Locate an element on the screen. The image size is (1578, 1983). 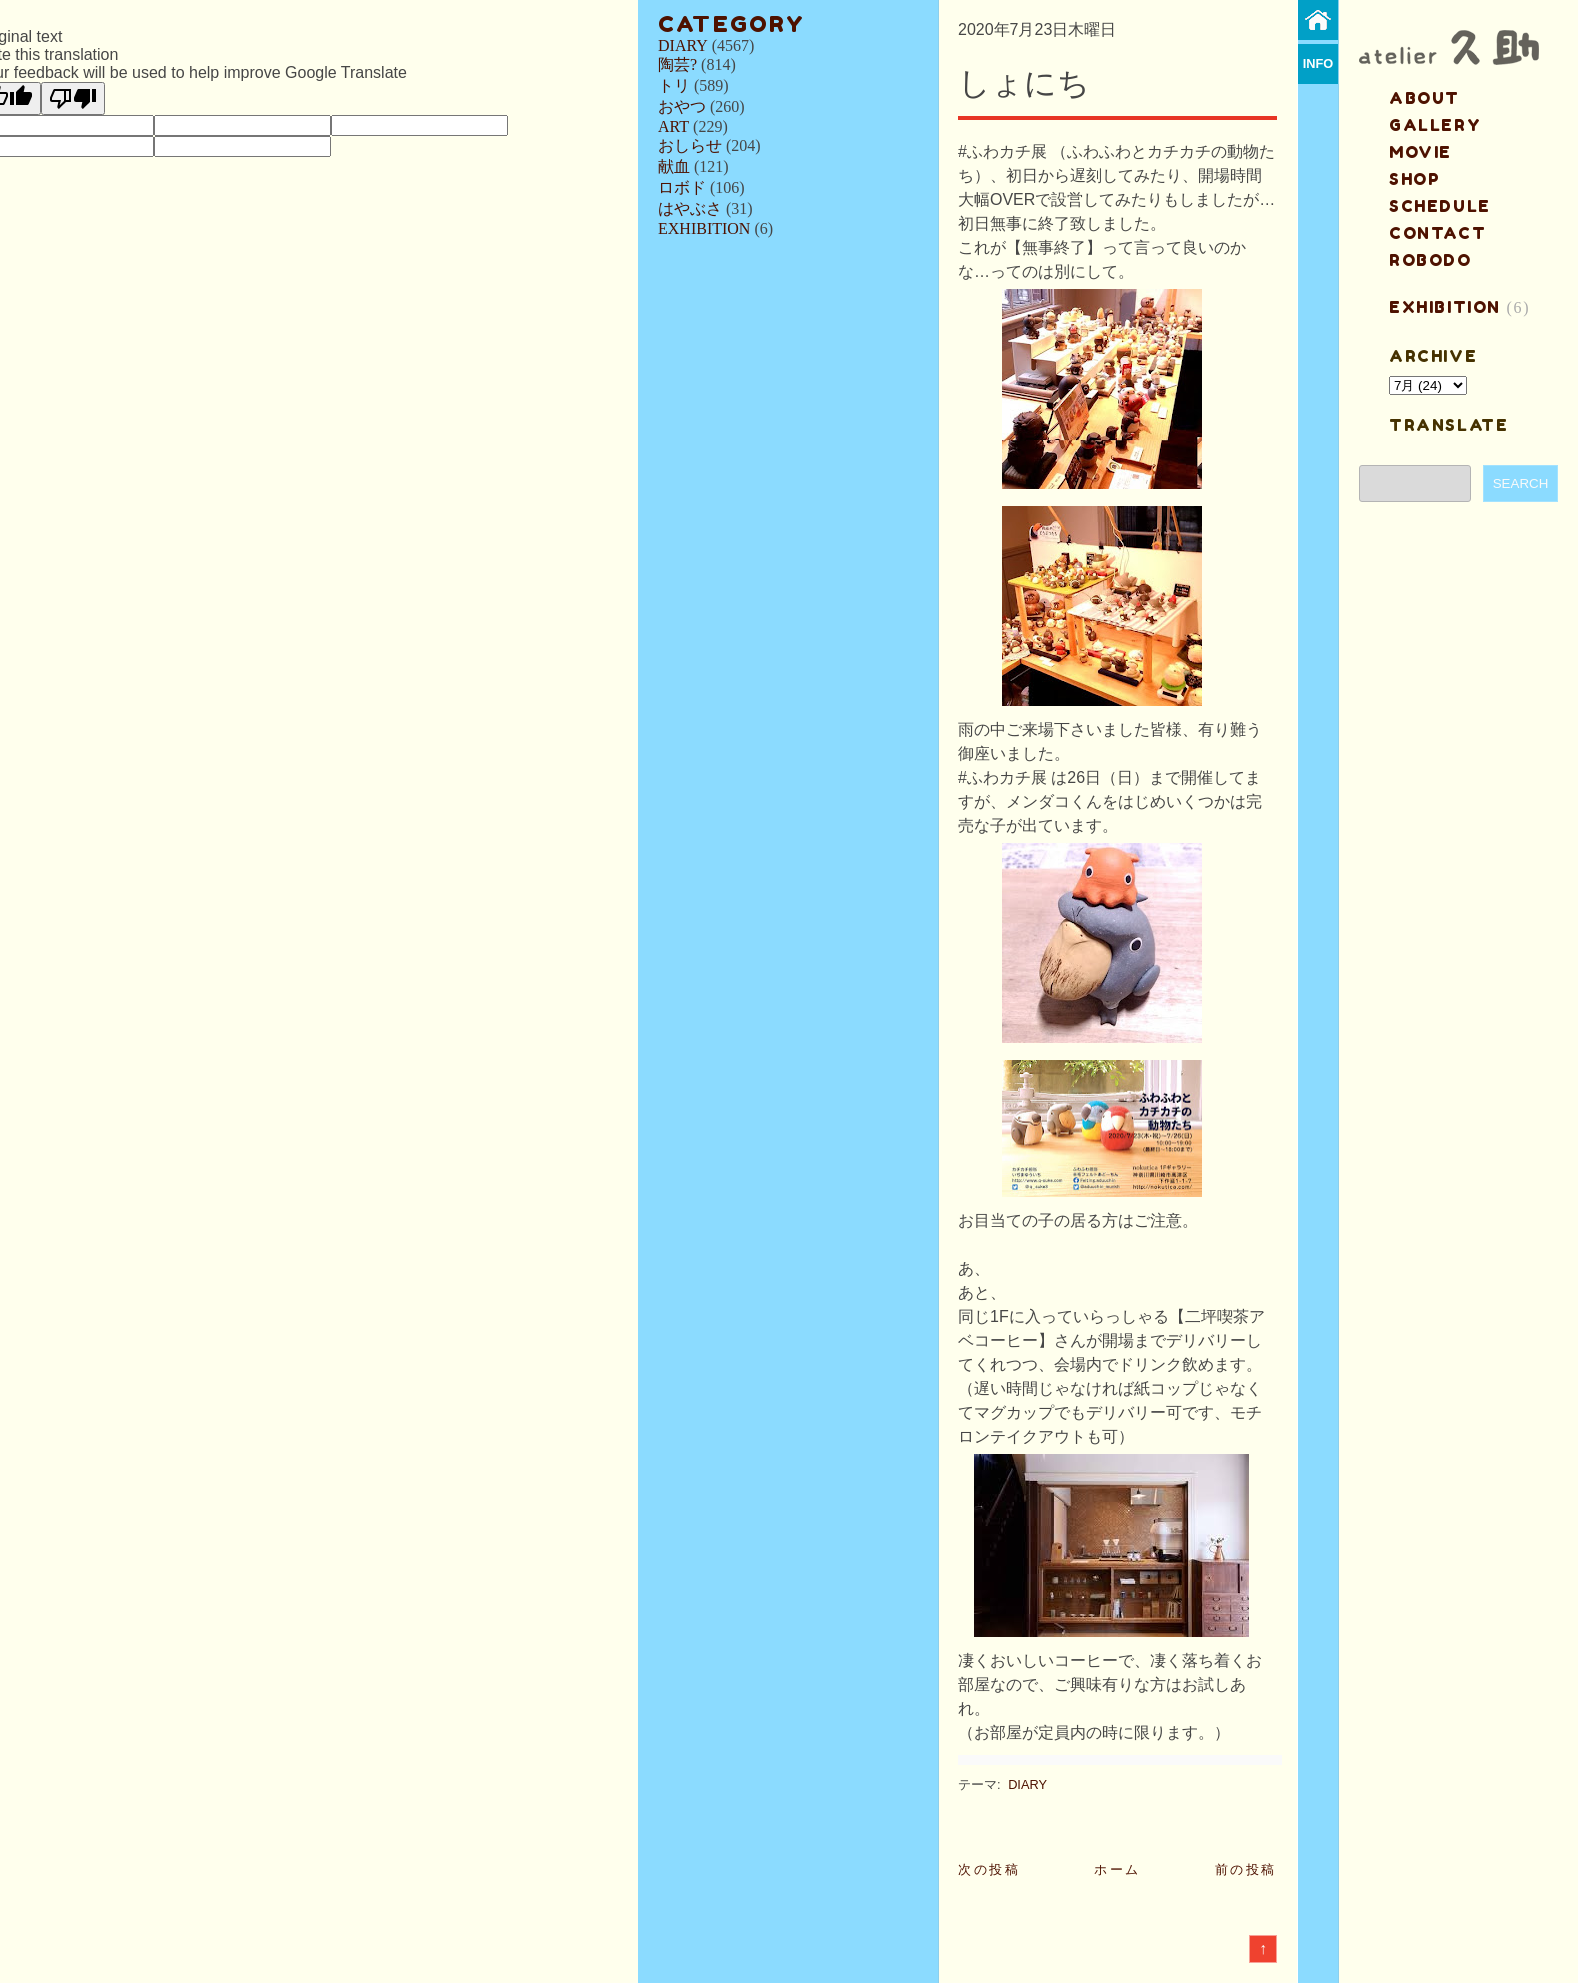
contact is located at coordinates (1437, 233).